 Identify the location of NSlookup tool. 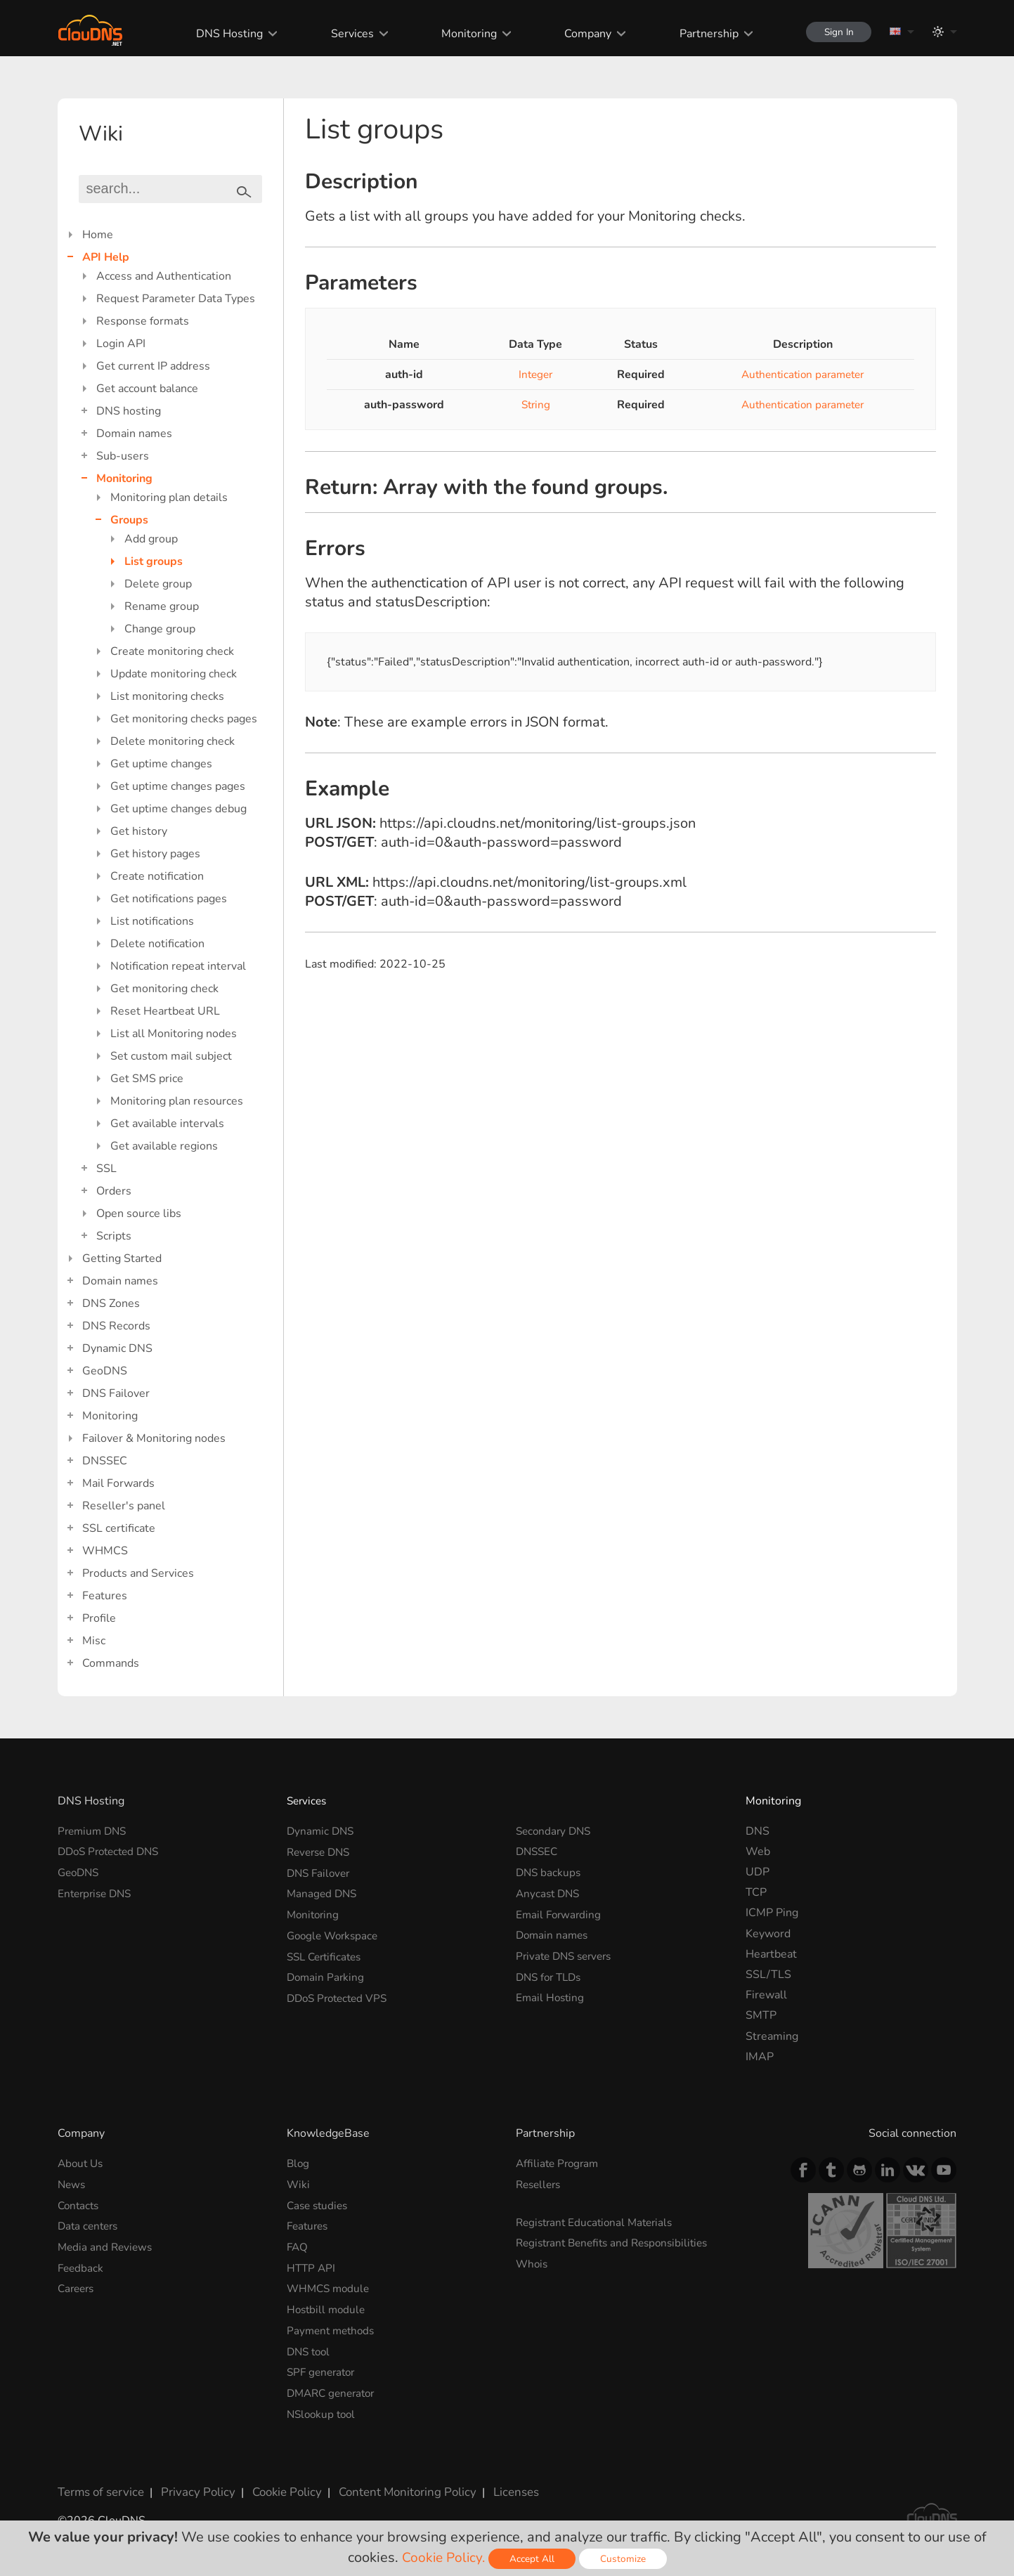
(323, 2409).